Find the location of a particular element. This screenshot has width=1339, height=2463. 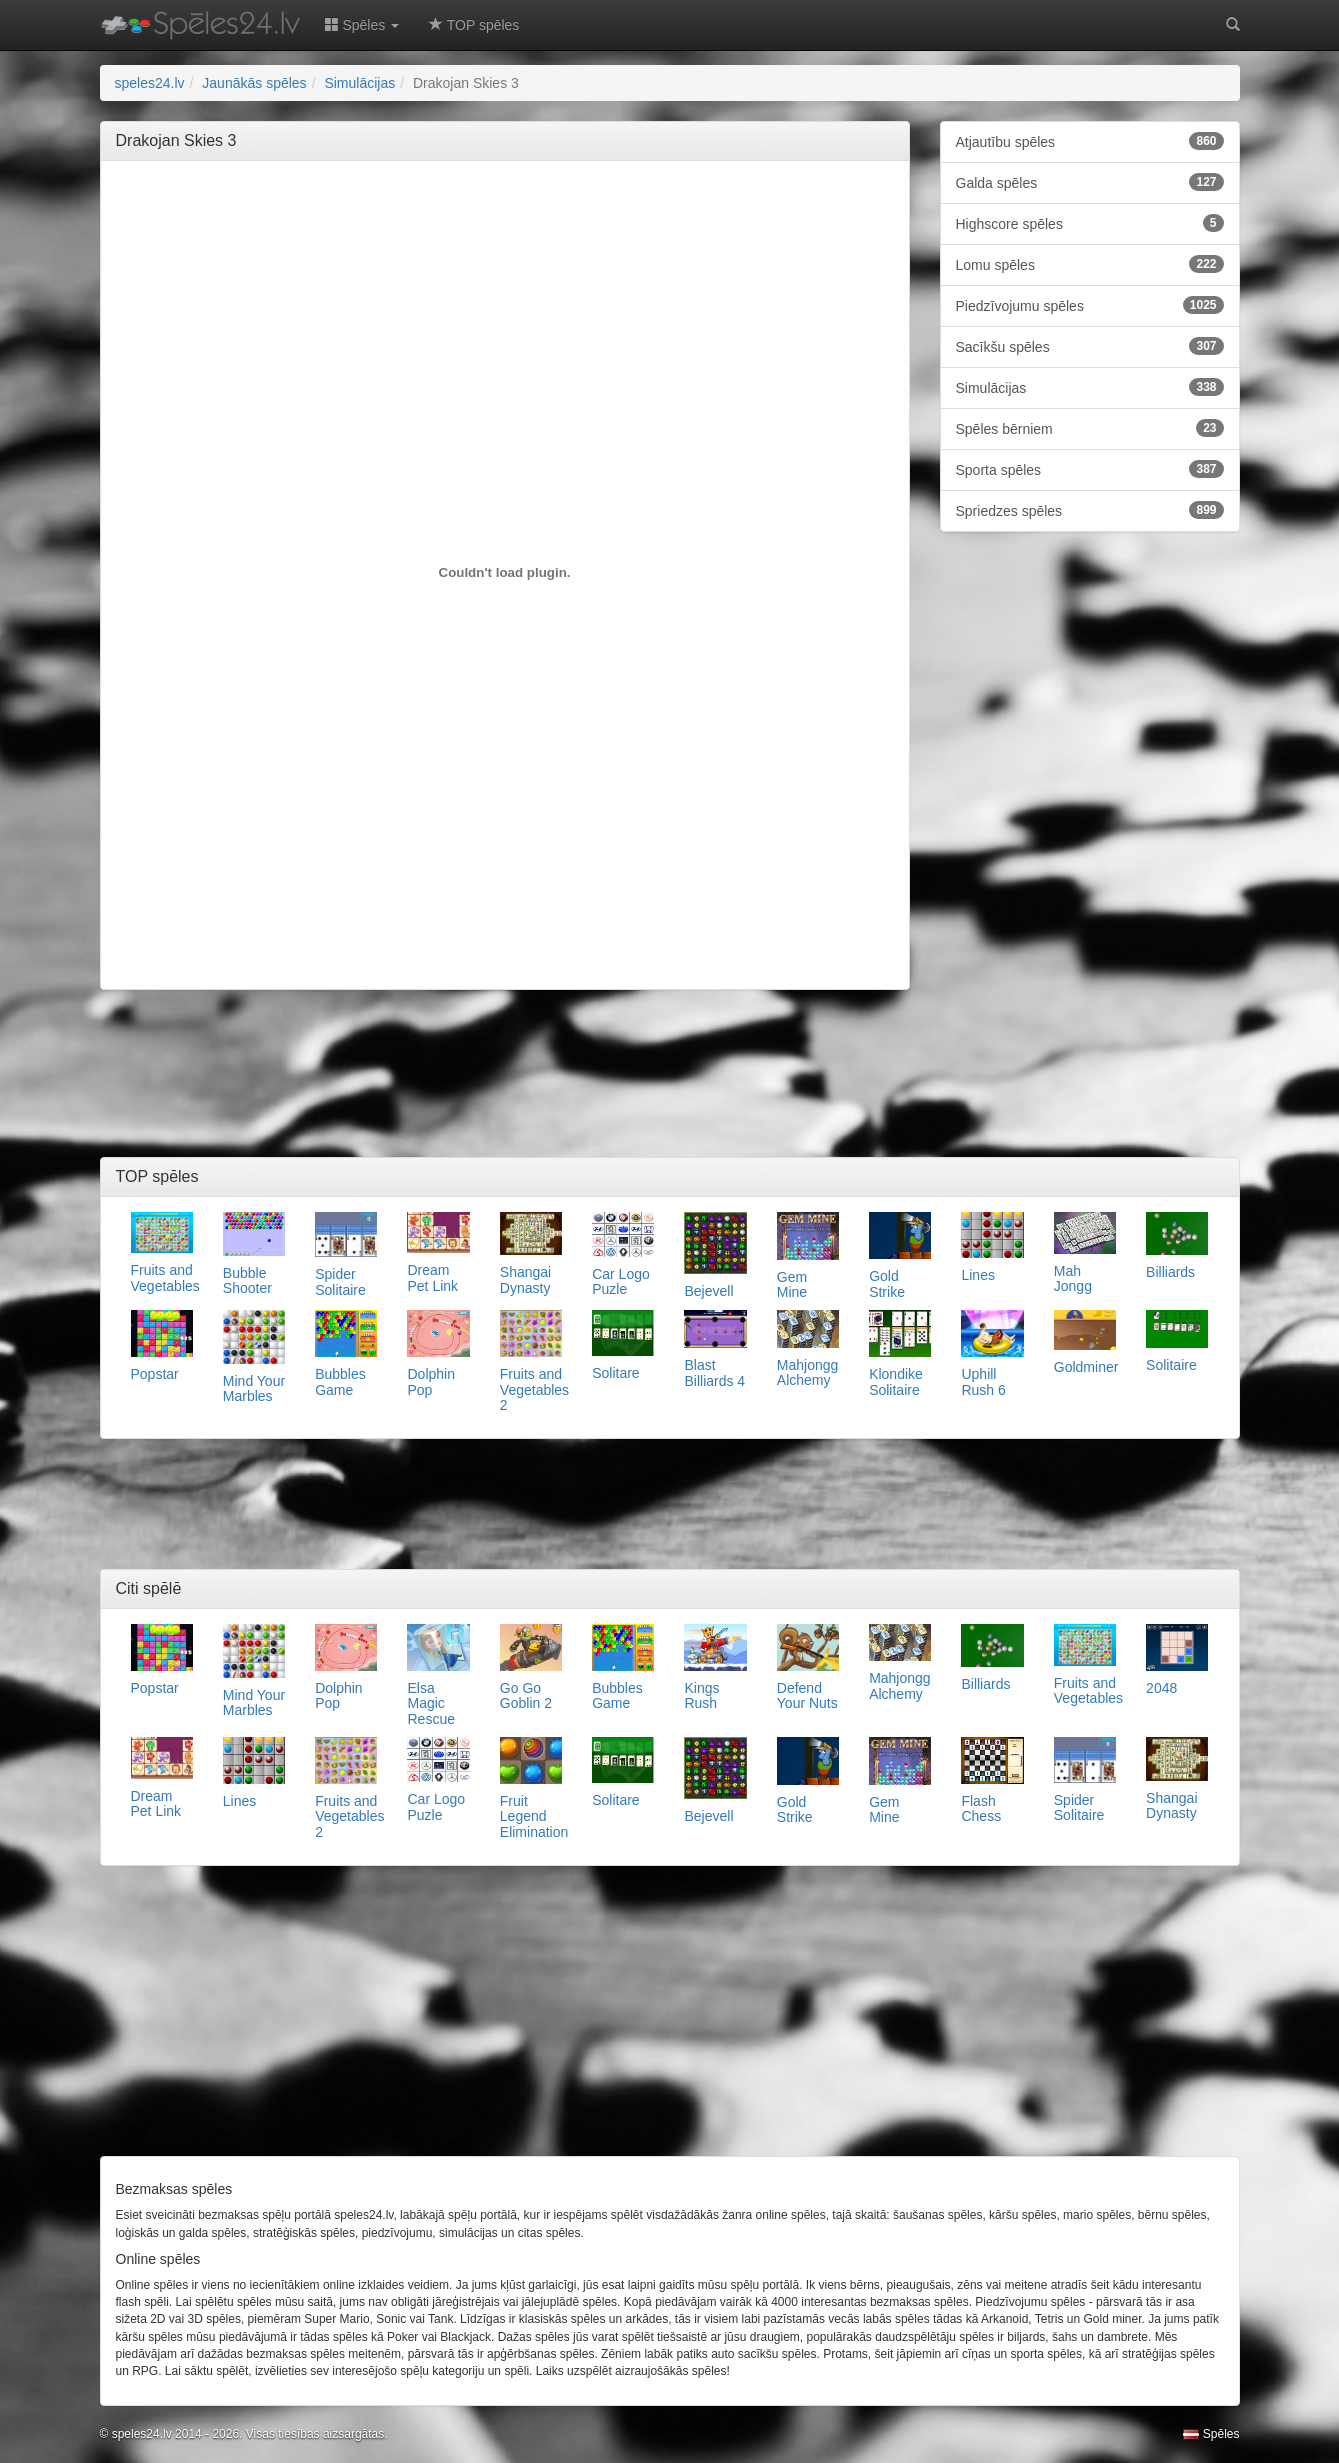

[Advertisement] is located at coordinates (505, 221).